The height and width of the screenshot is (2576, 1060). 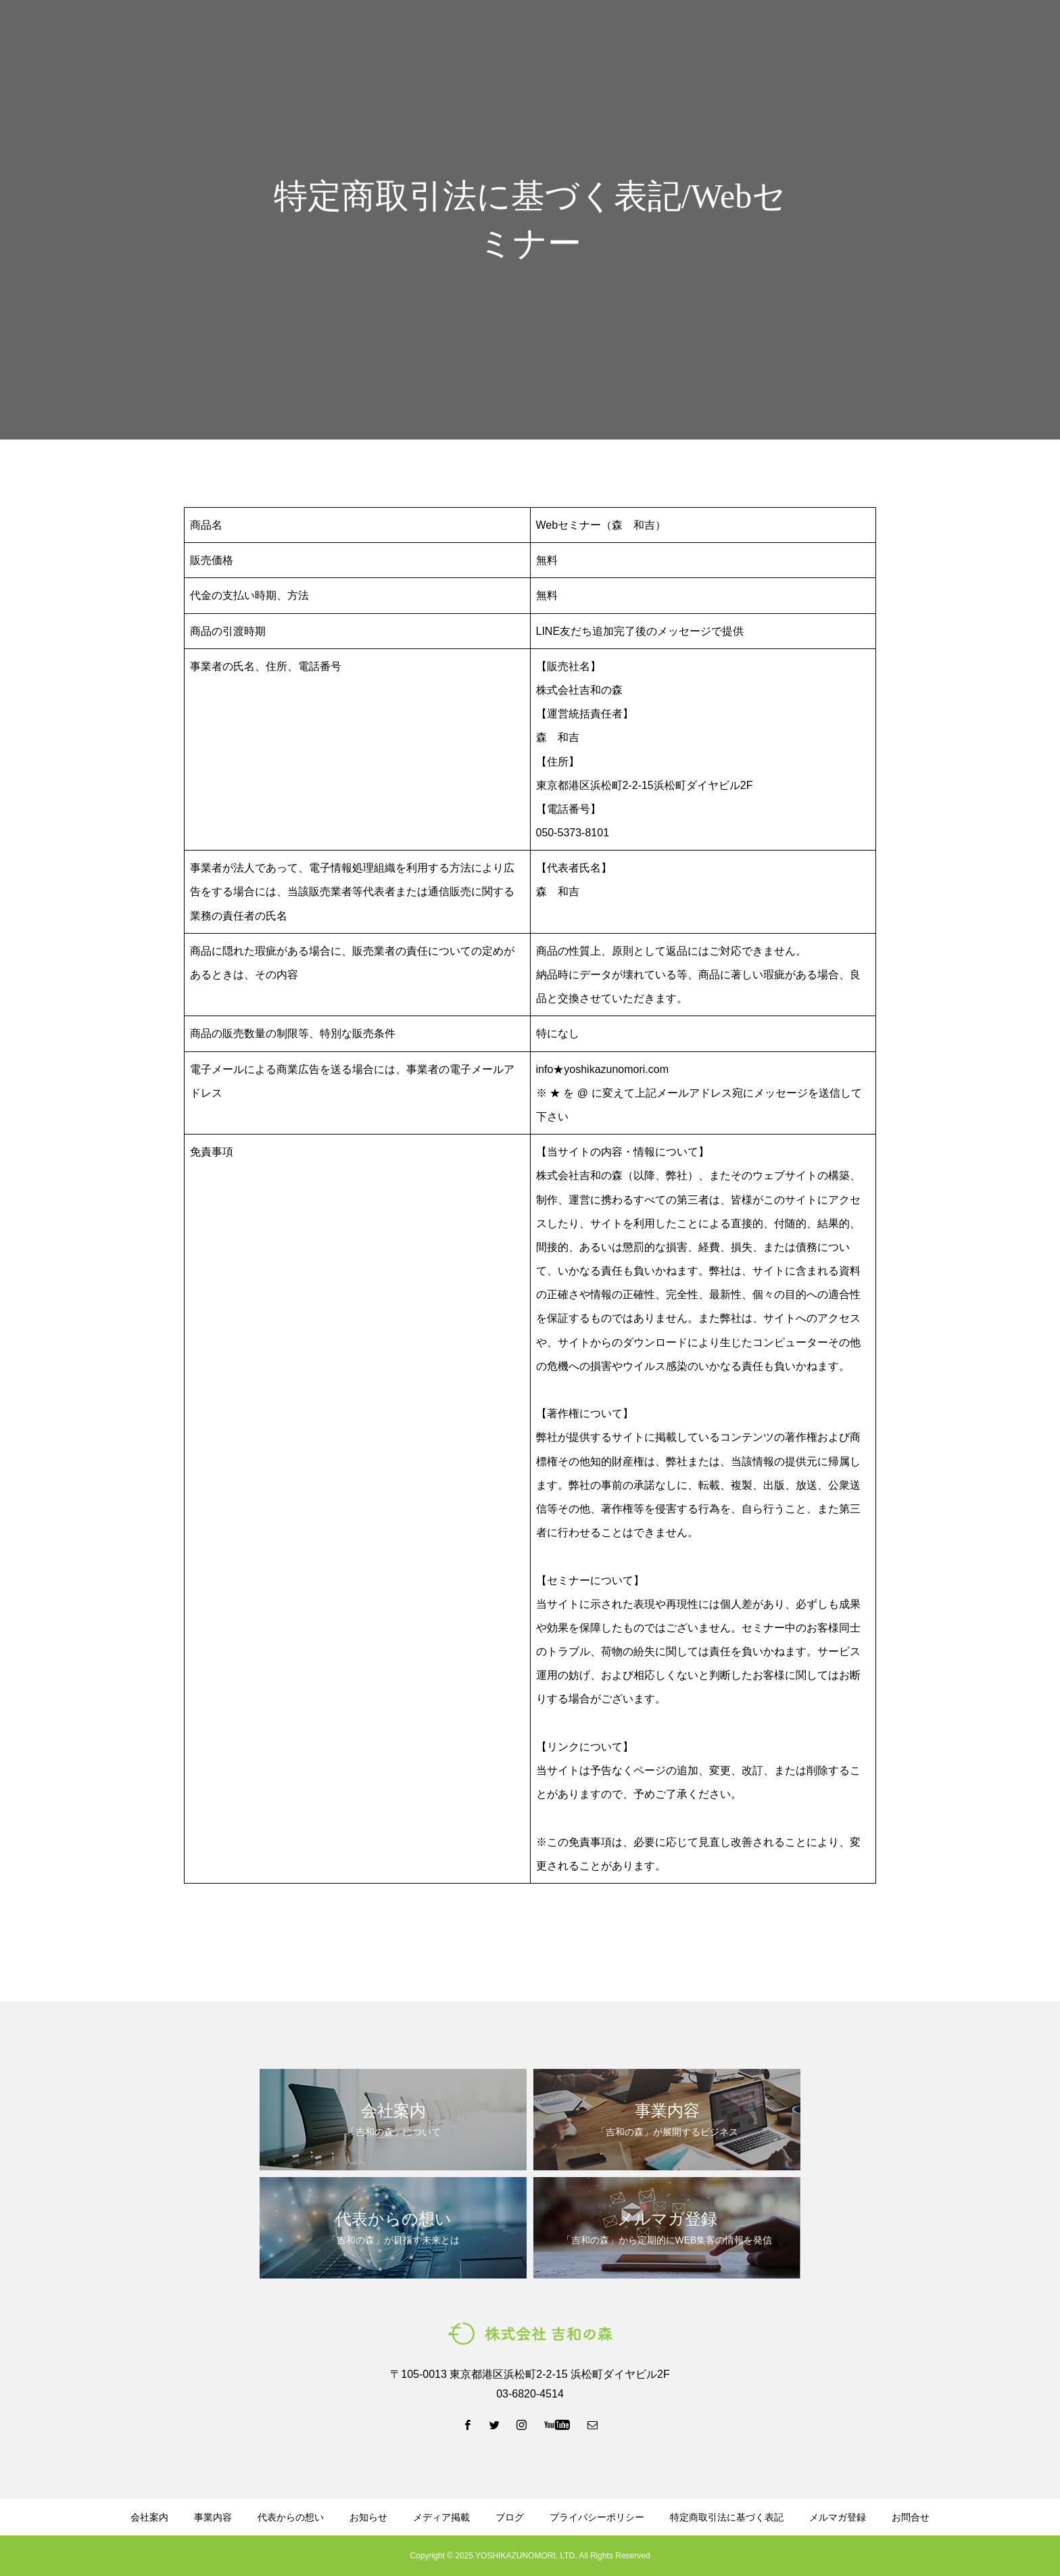 What do you see at coordinates (1006, 34) in the screenshot?
I see `お問い合わせ` at bounding box center [1006, 34].